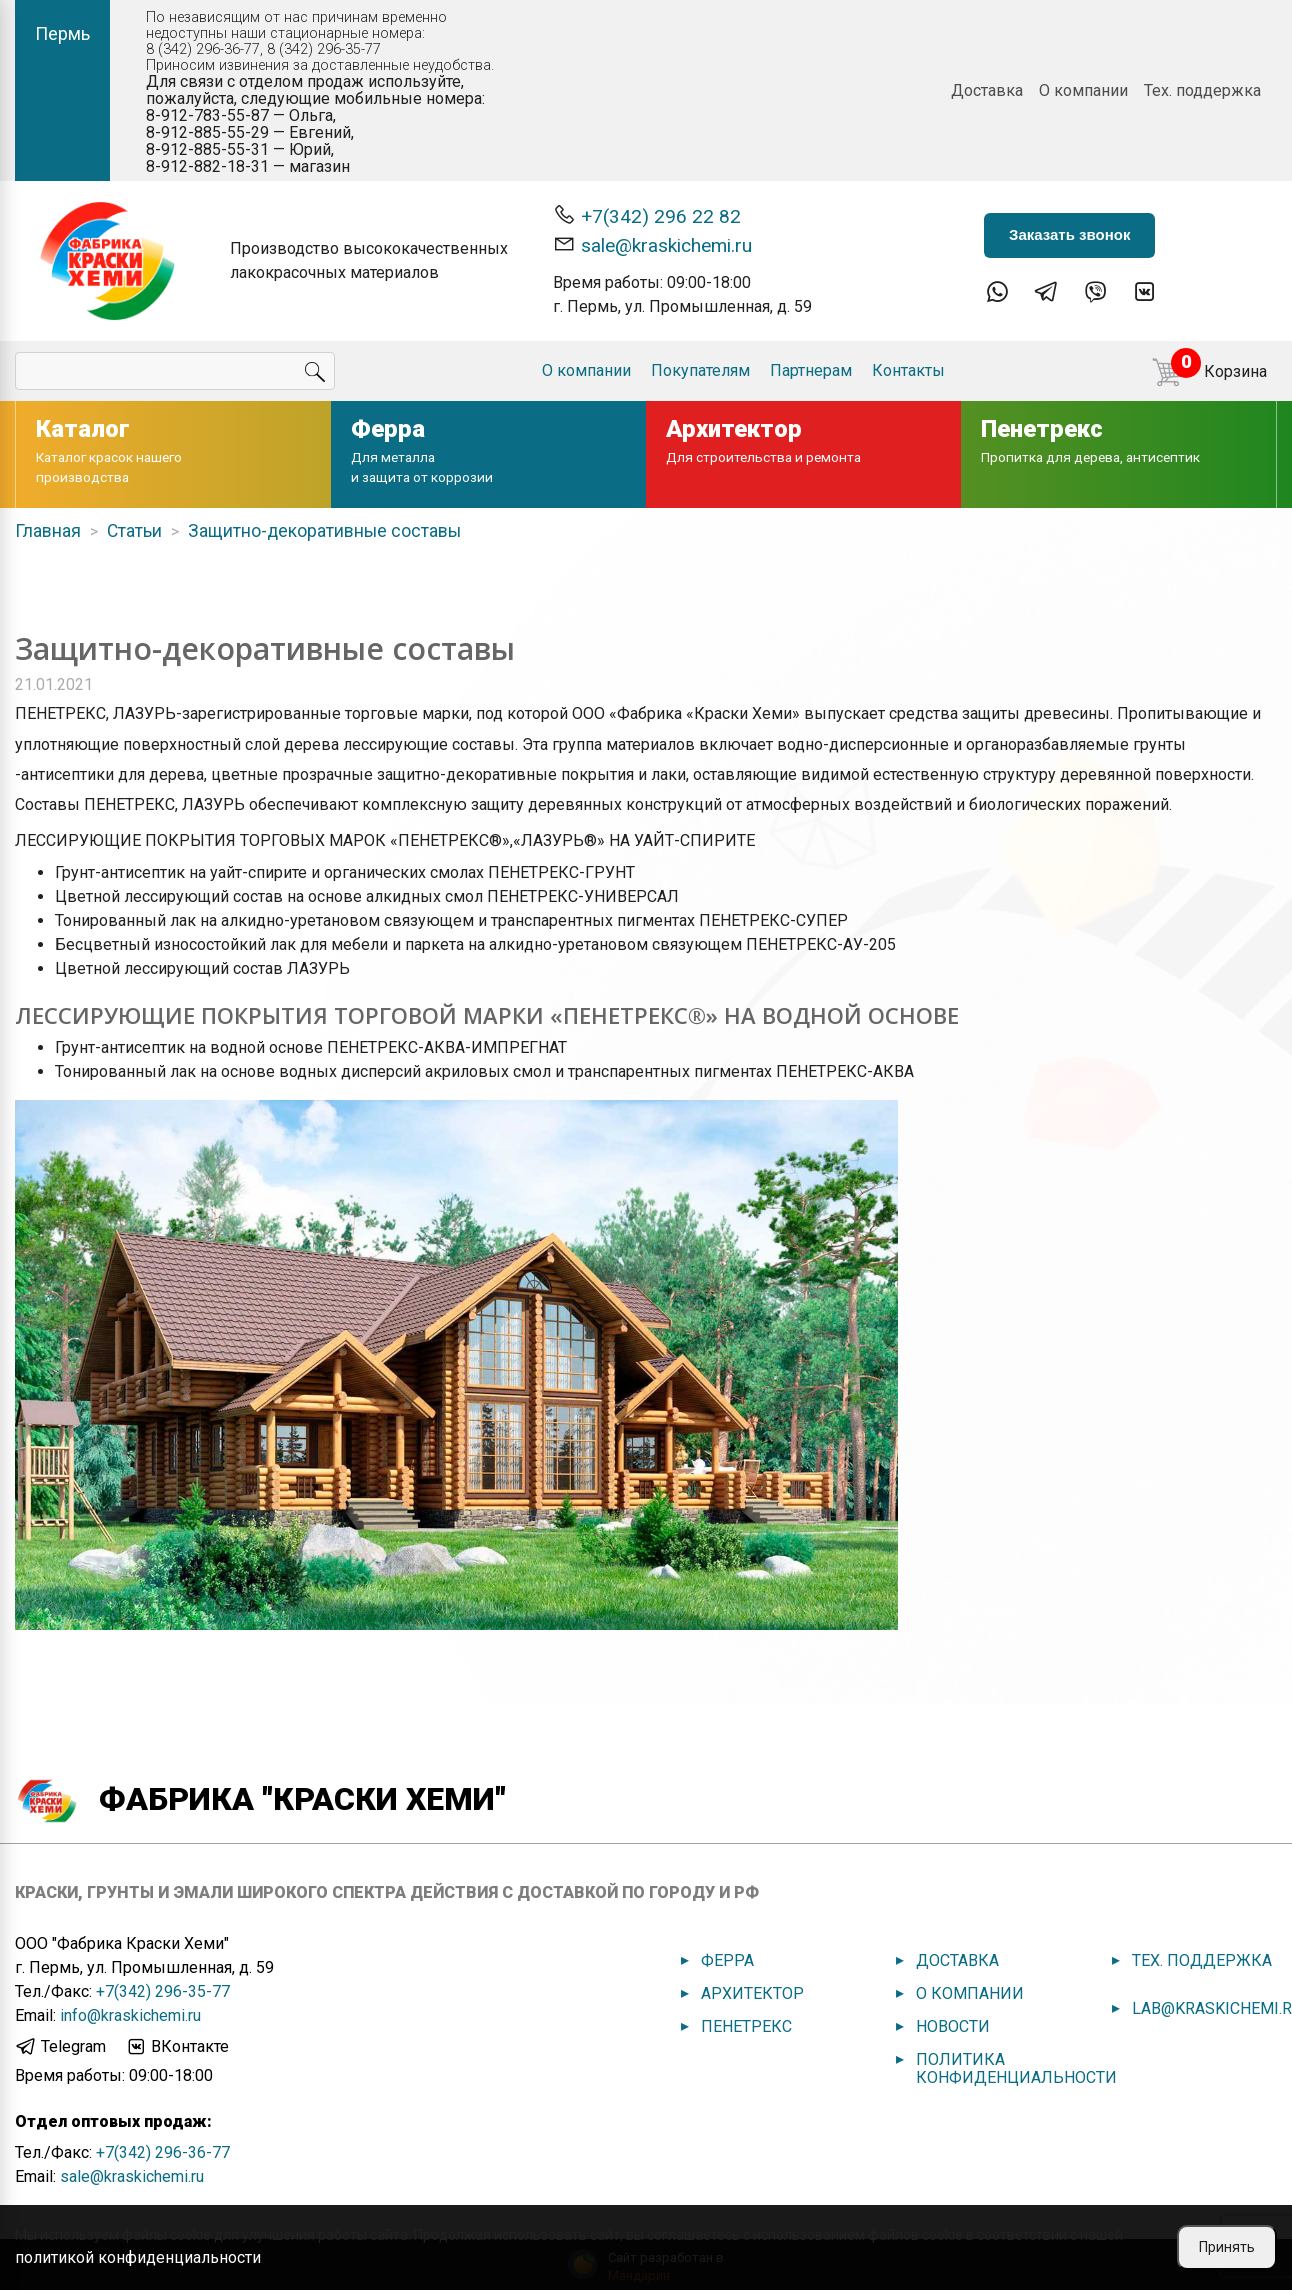 This screenshot has width=1292, height=2290. Describe the element at coordinates (1016, 2068) in the screenshot. I see `Политика конфиденциальности` at that location.